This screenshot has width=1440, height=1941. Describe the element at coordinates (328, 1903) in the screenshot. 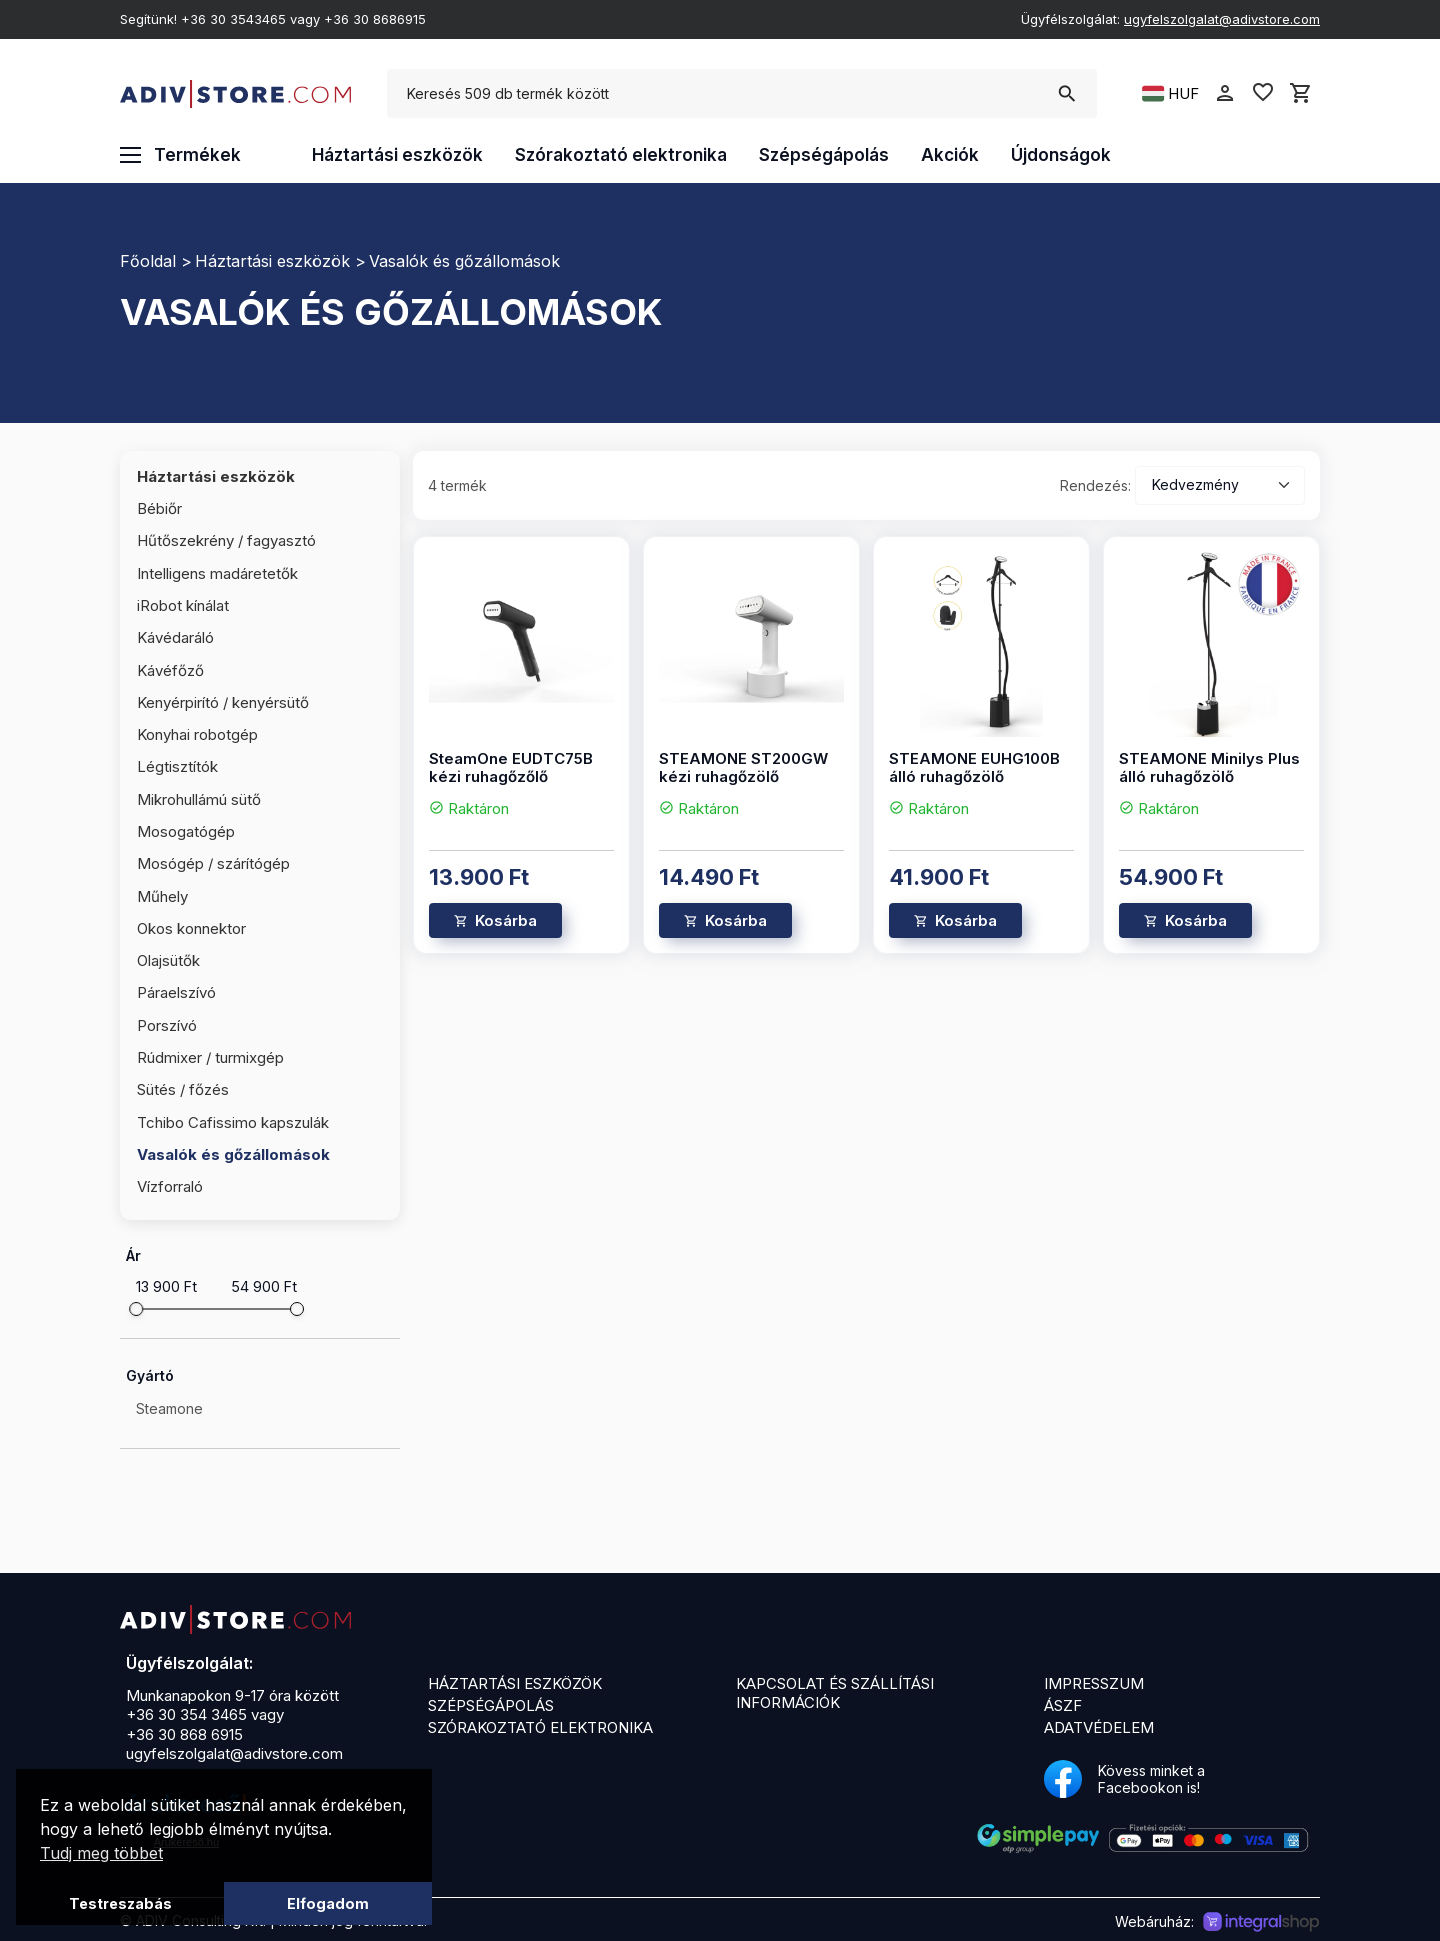

I see `Elfogadom` at that location.